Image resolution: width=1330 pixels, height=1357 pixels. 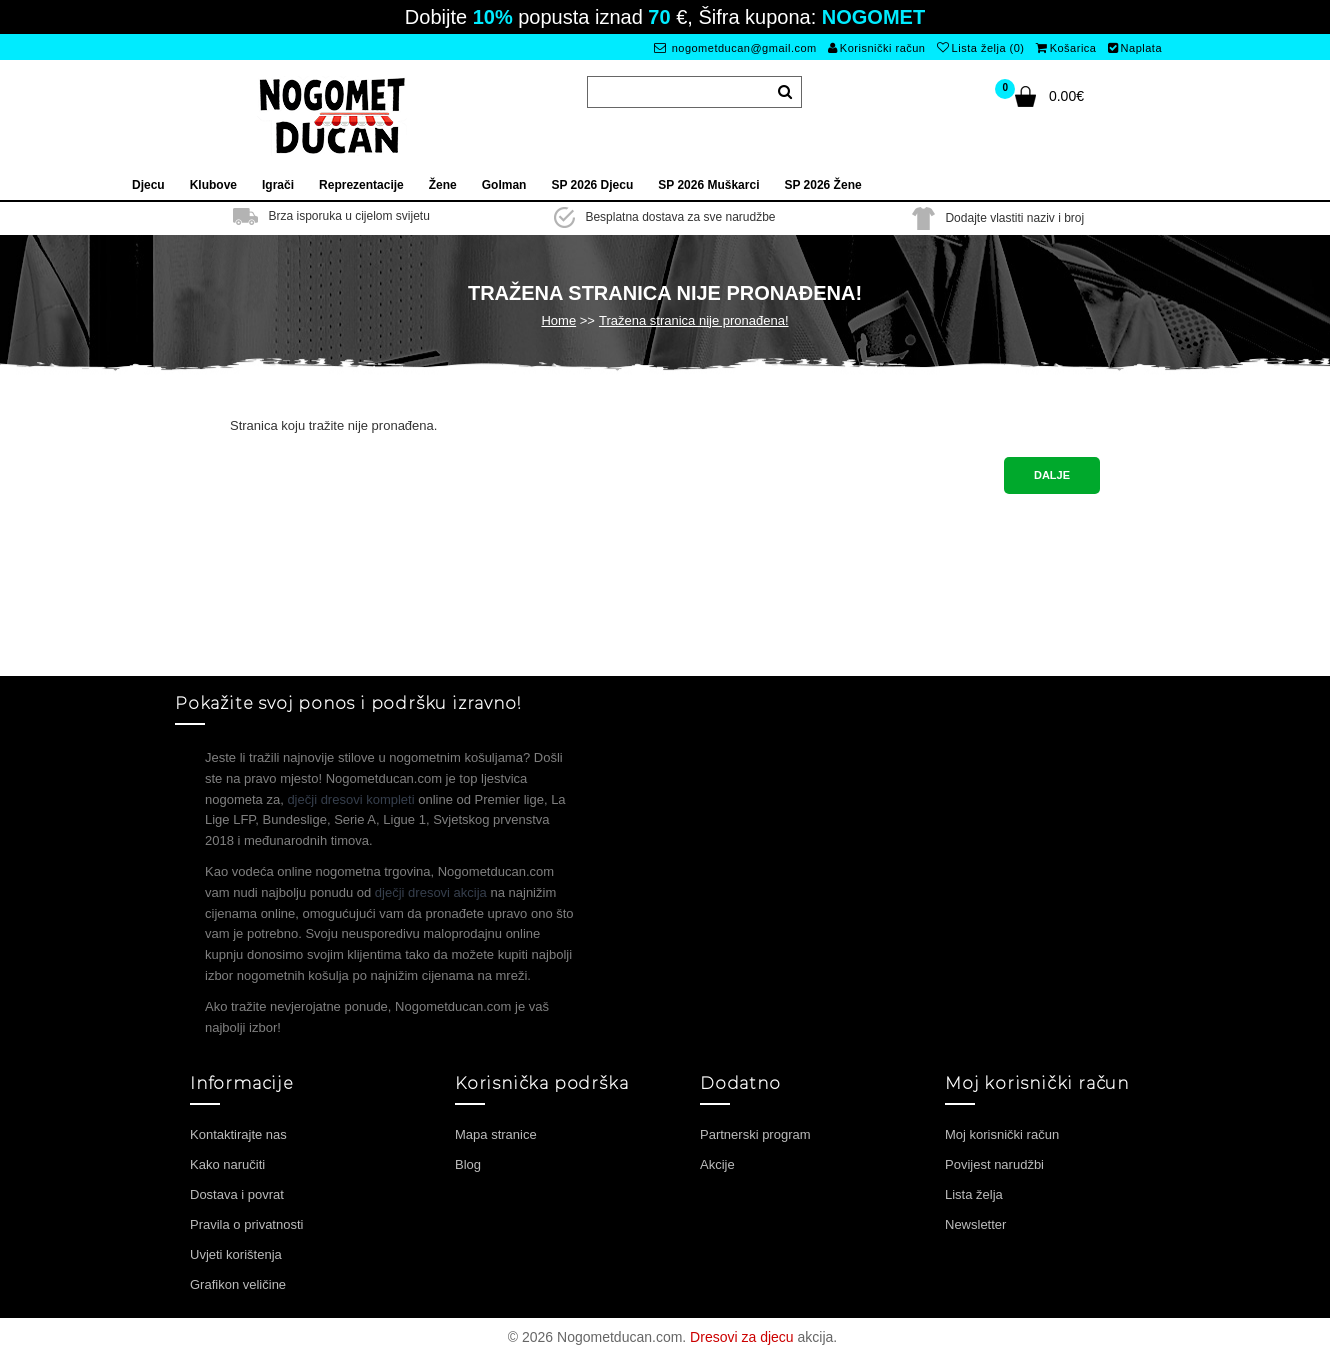 I want to click on Tražena stranica nije pronađena!, so click(x=694, y=320).